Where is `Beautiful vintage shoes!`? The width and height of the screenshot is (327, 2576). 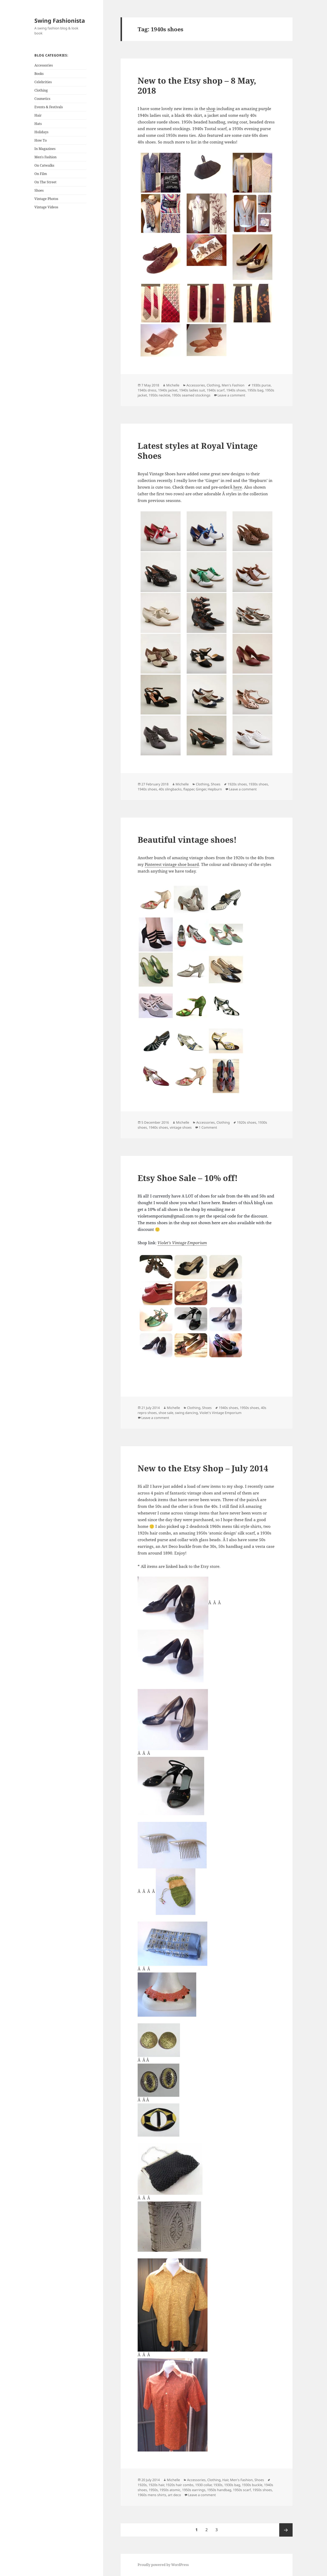
Beautiful vintage shoes! is located at coordinates (187, 839).